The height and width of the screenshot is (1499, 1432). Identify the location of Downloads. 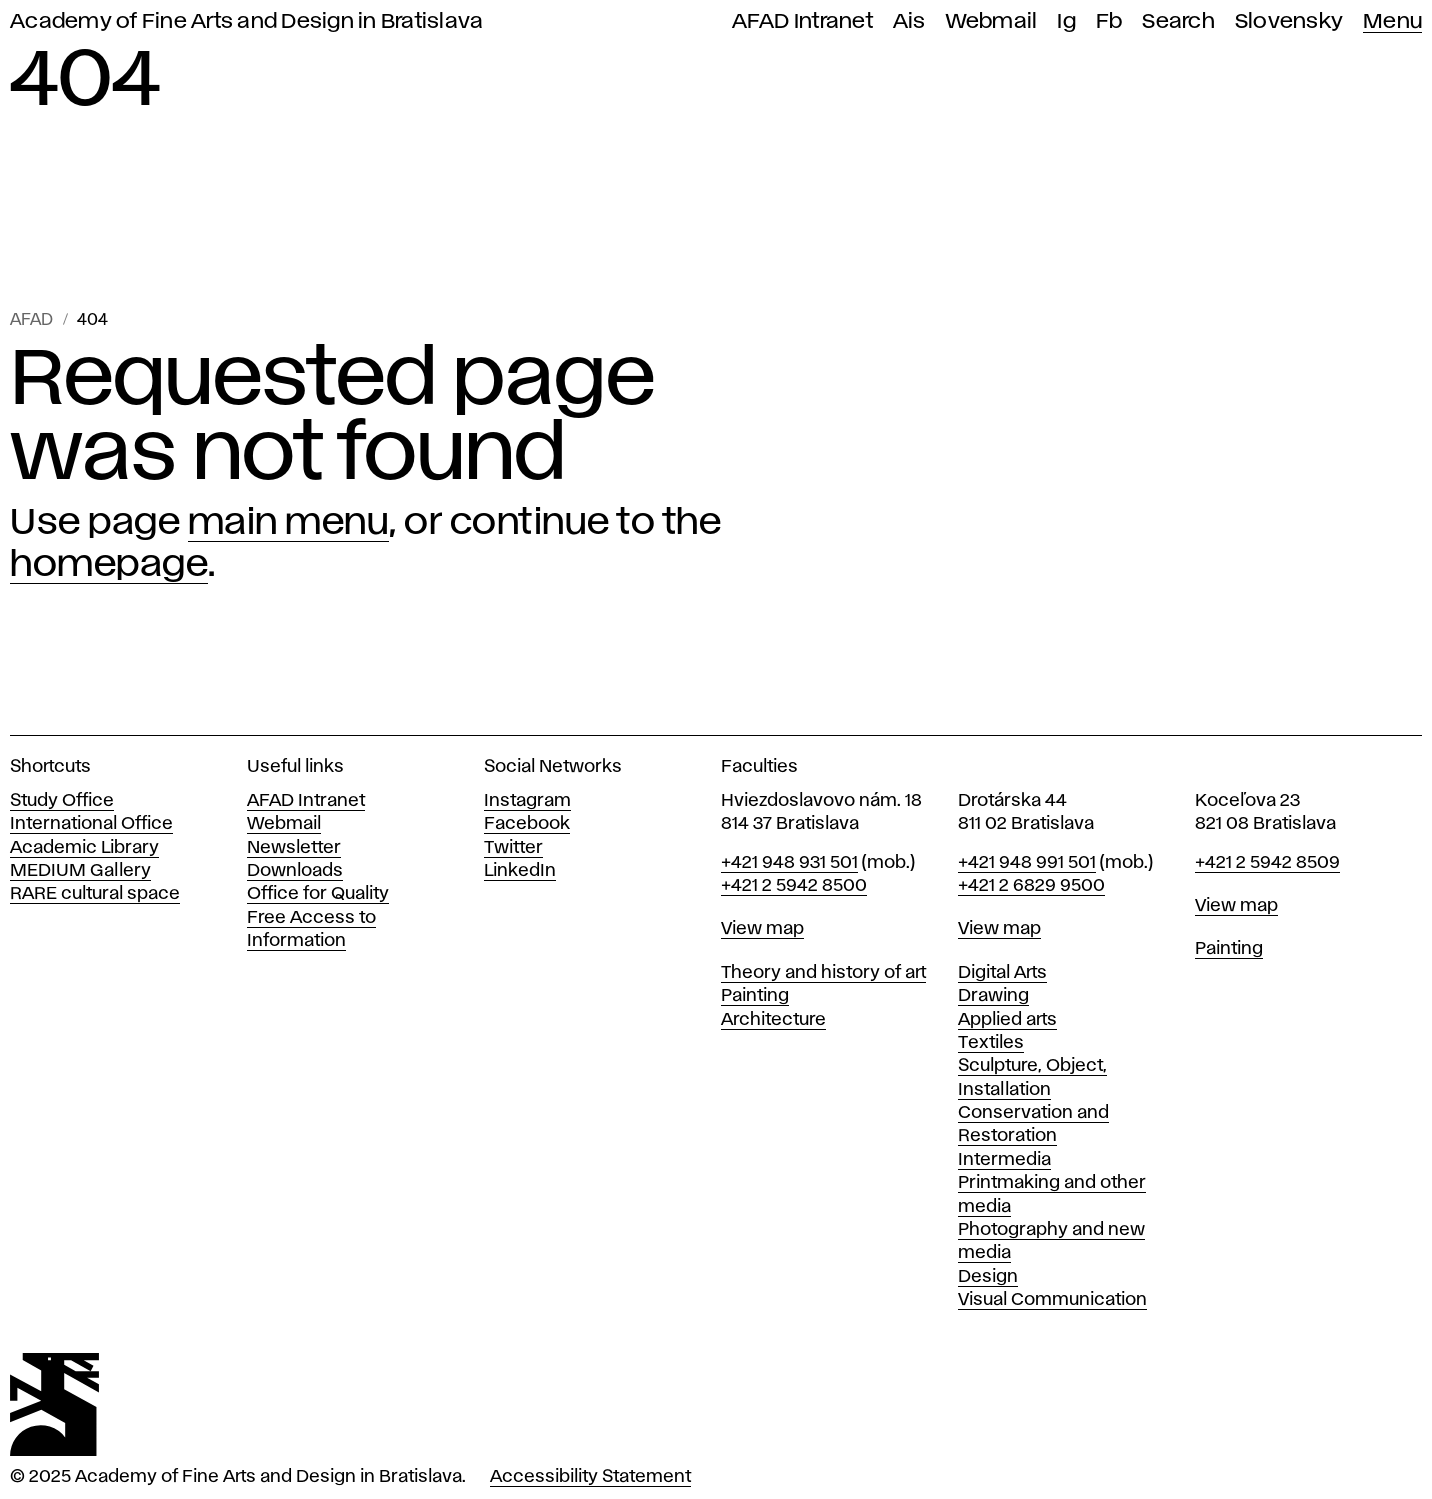
(295, 871).